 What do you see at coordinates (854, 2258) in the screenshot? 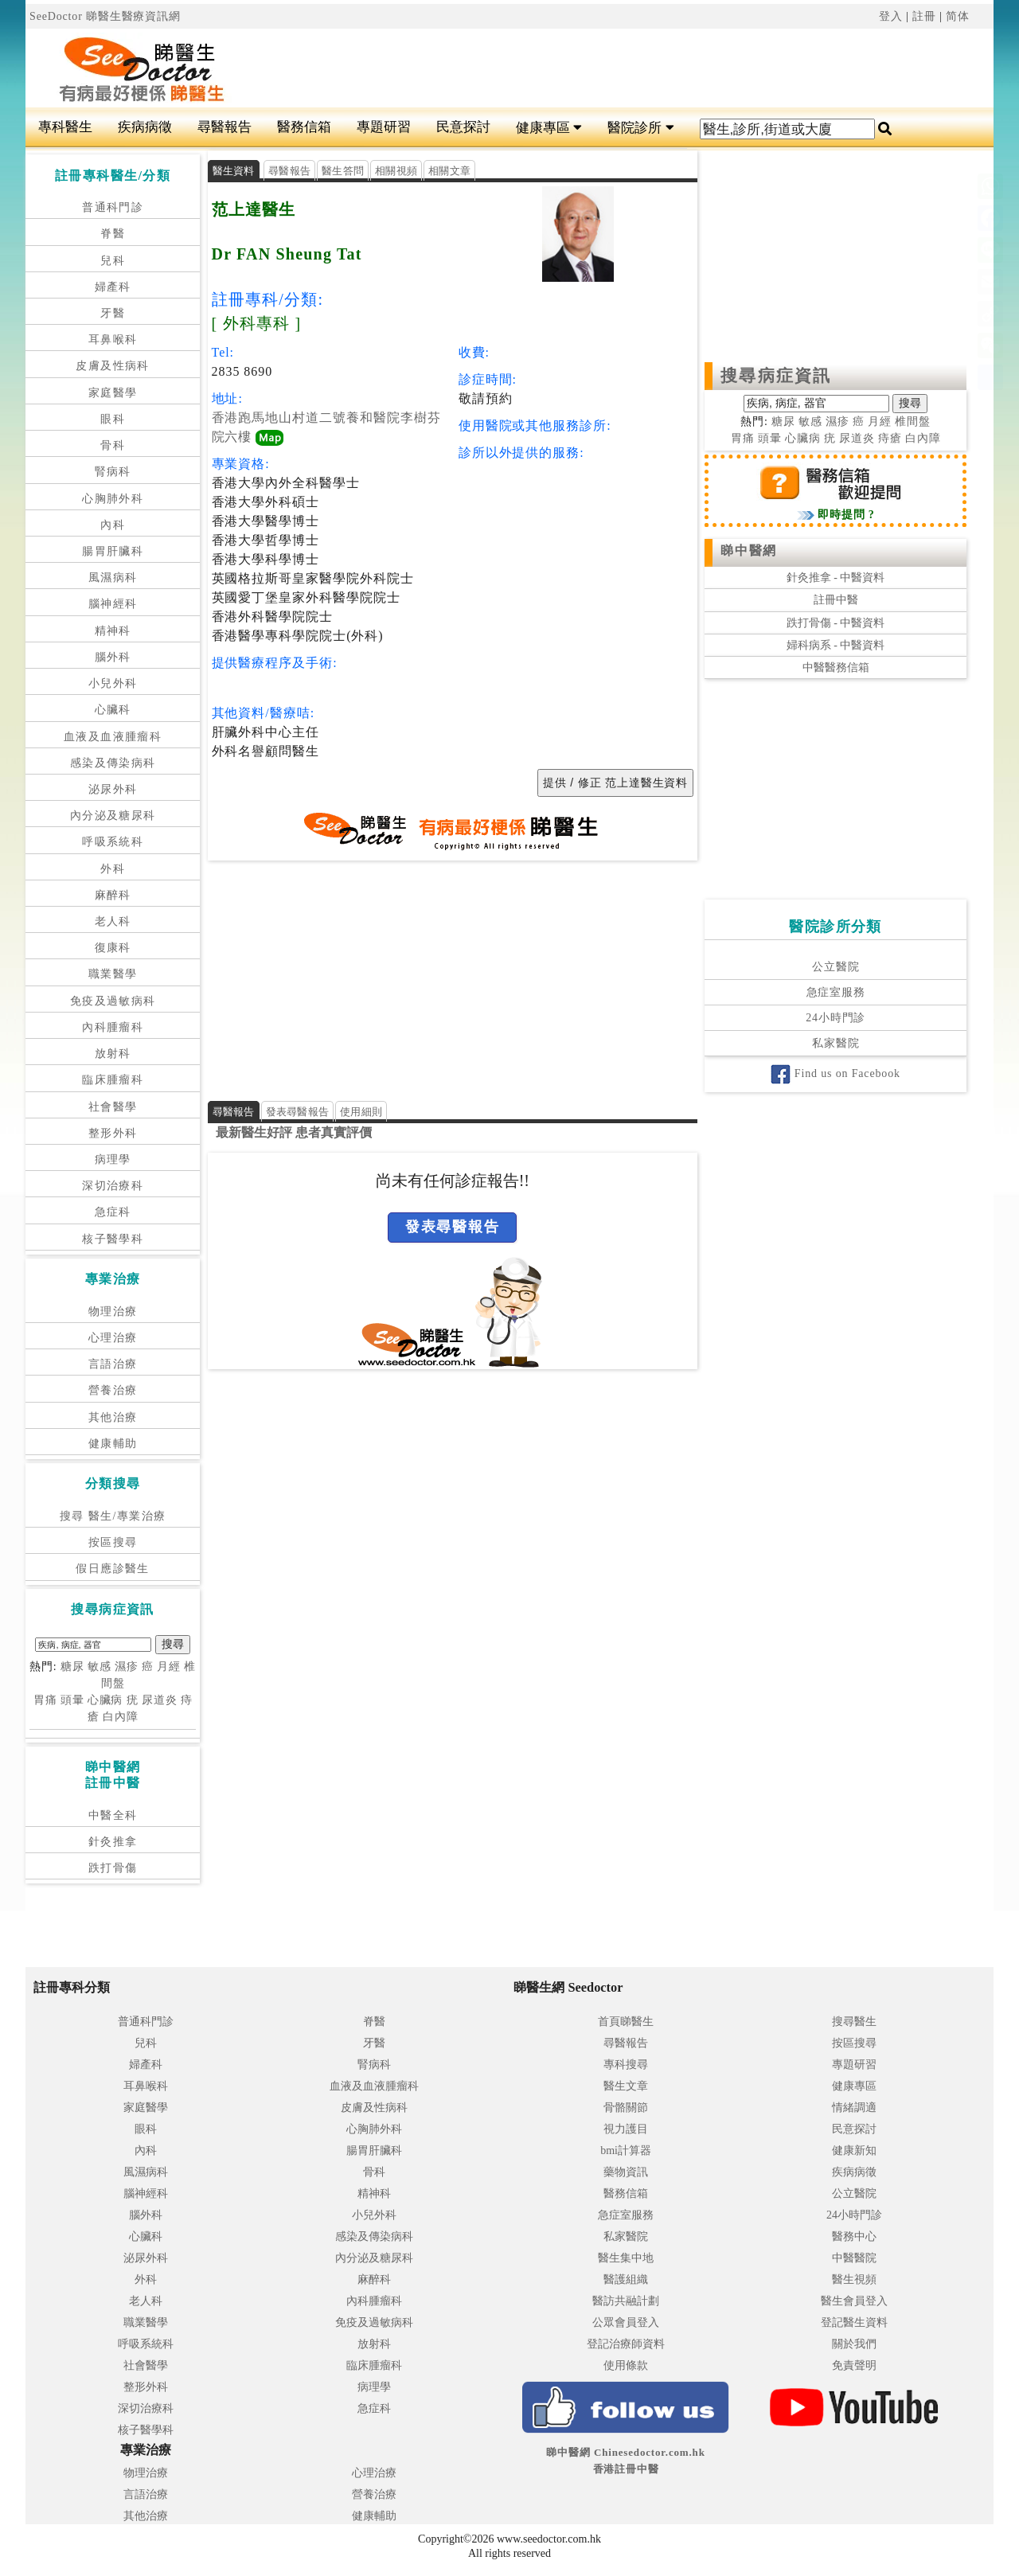
I see `中醫醫院` at bounding box center [854, 2258].